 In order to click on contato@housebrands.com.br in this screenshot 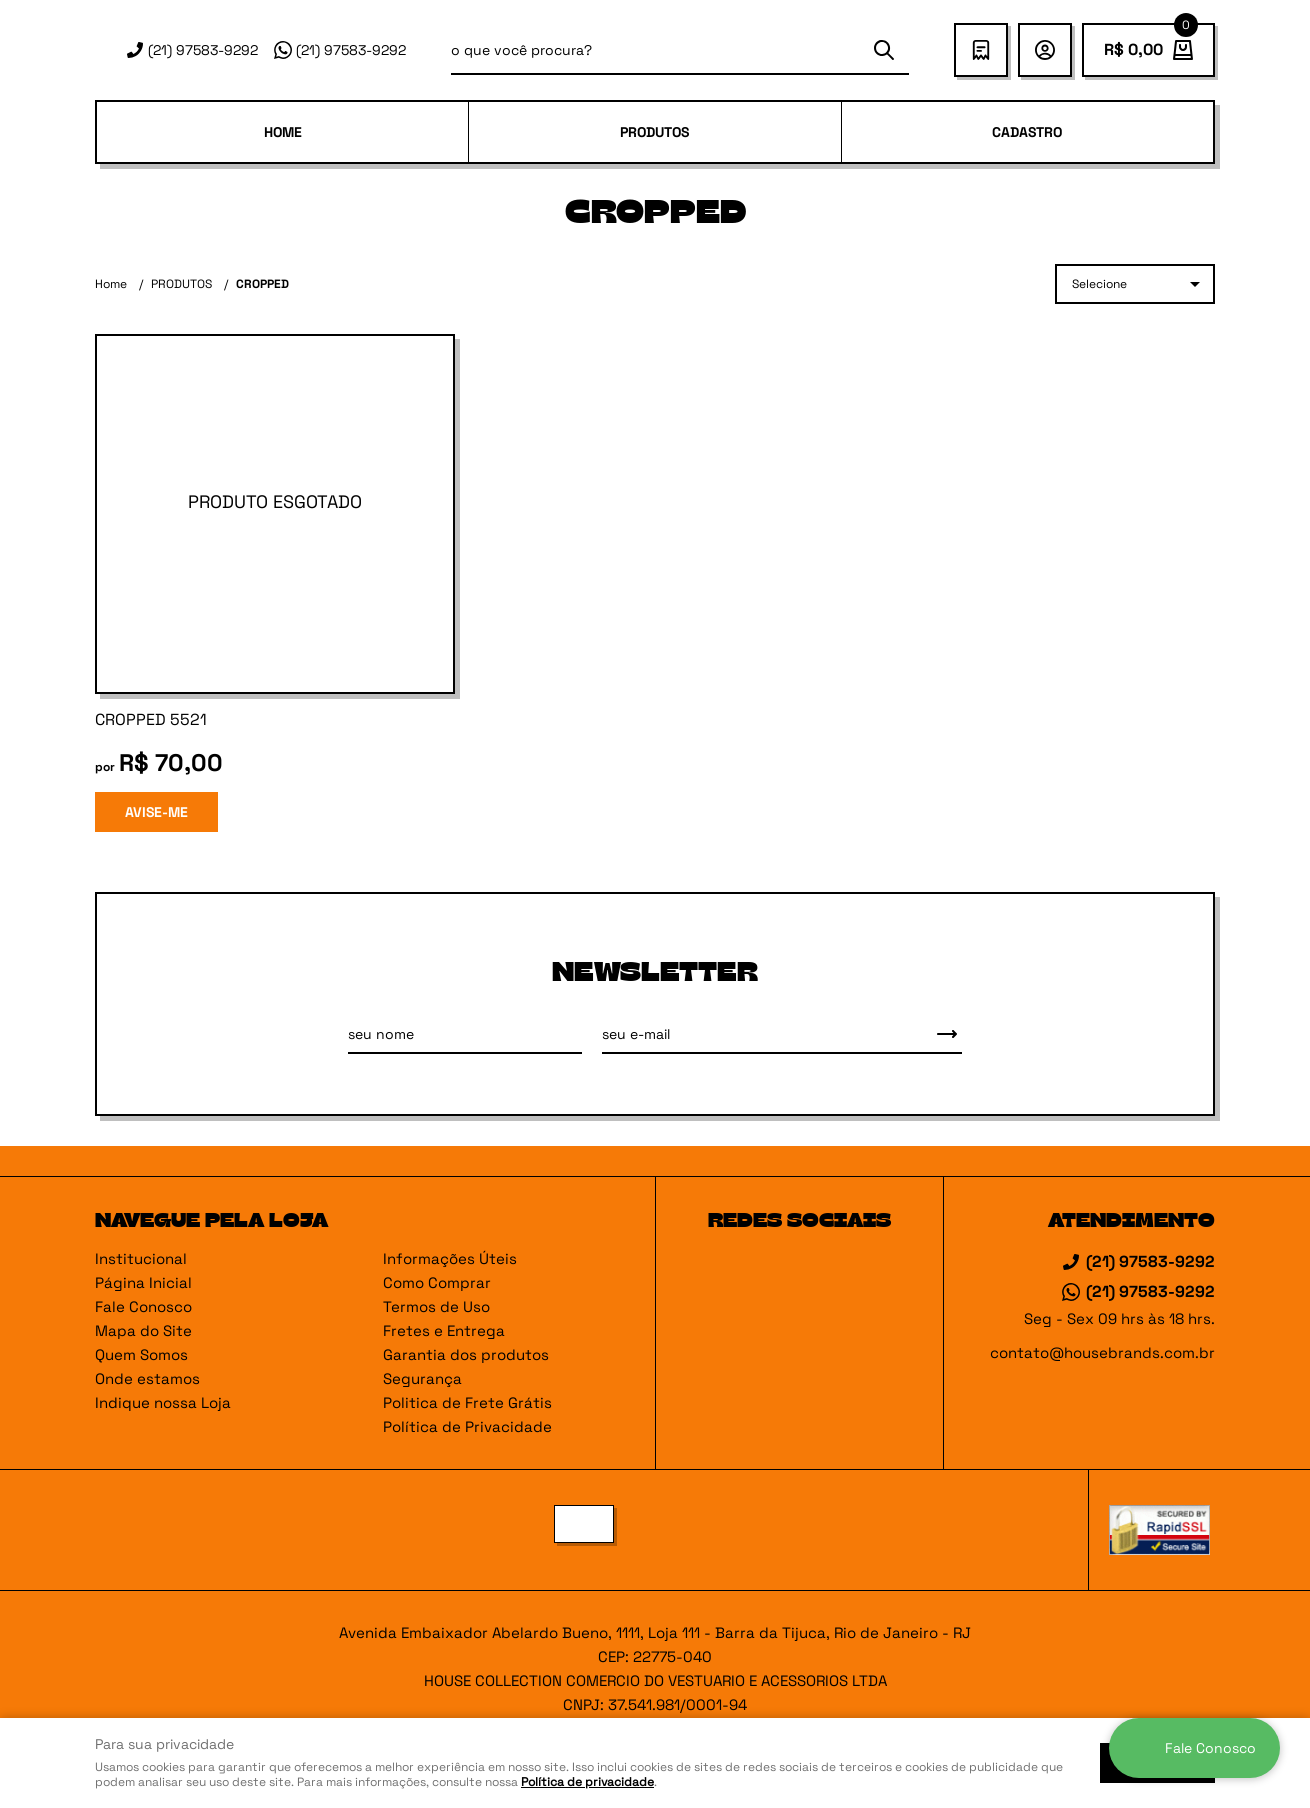, I will do `click(1102, 1352)`.